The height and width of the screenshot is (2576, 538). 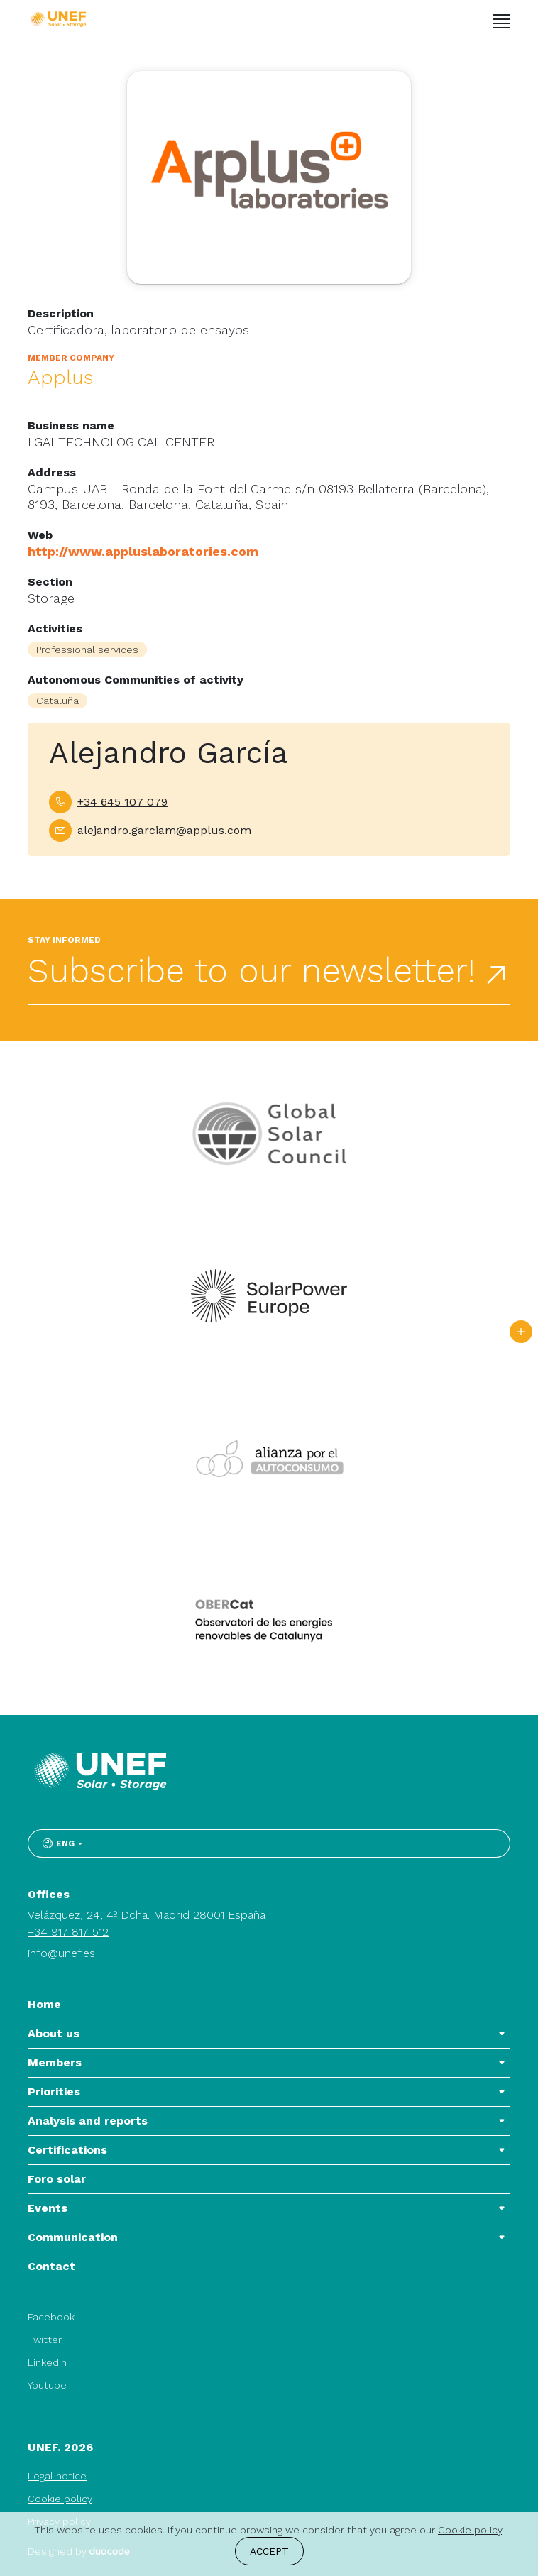 What do you see at coordinates (61, 1953) in the screenshot?
I see `info@unef.es` at bounding box center [61, 1953].